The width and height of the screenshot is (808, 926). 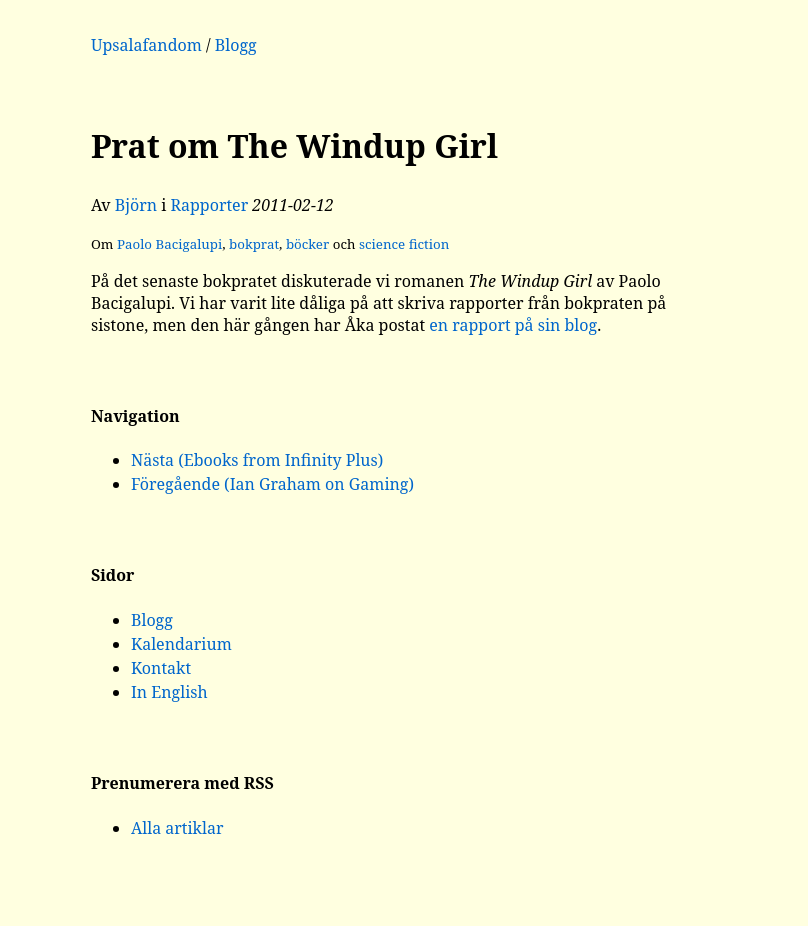 What do you see at coordinates (181, 644) in the screenshot?
I see `Kalendarium` at bounding box center [181, 644].